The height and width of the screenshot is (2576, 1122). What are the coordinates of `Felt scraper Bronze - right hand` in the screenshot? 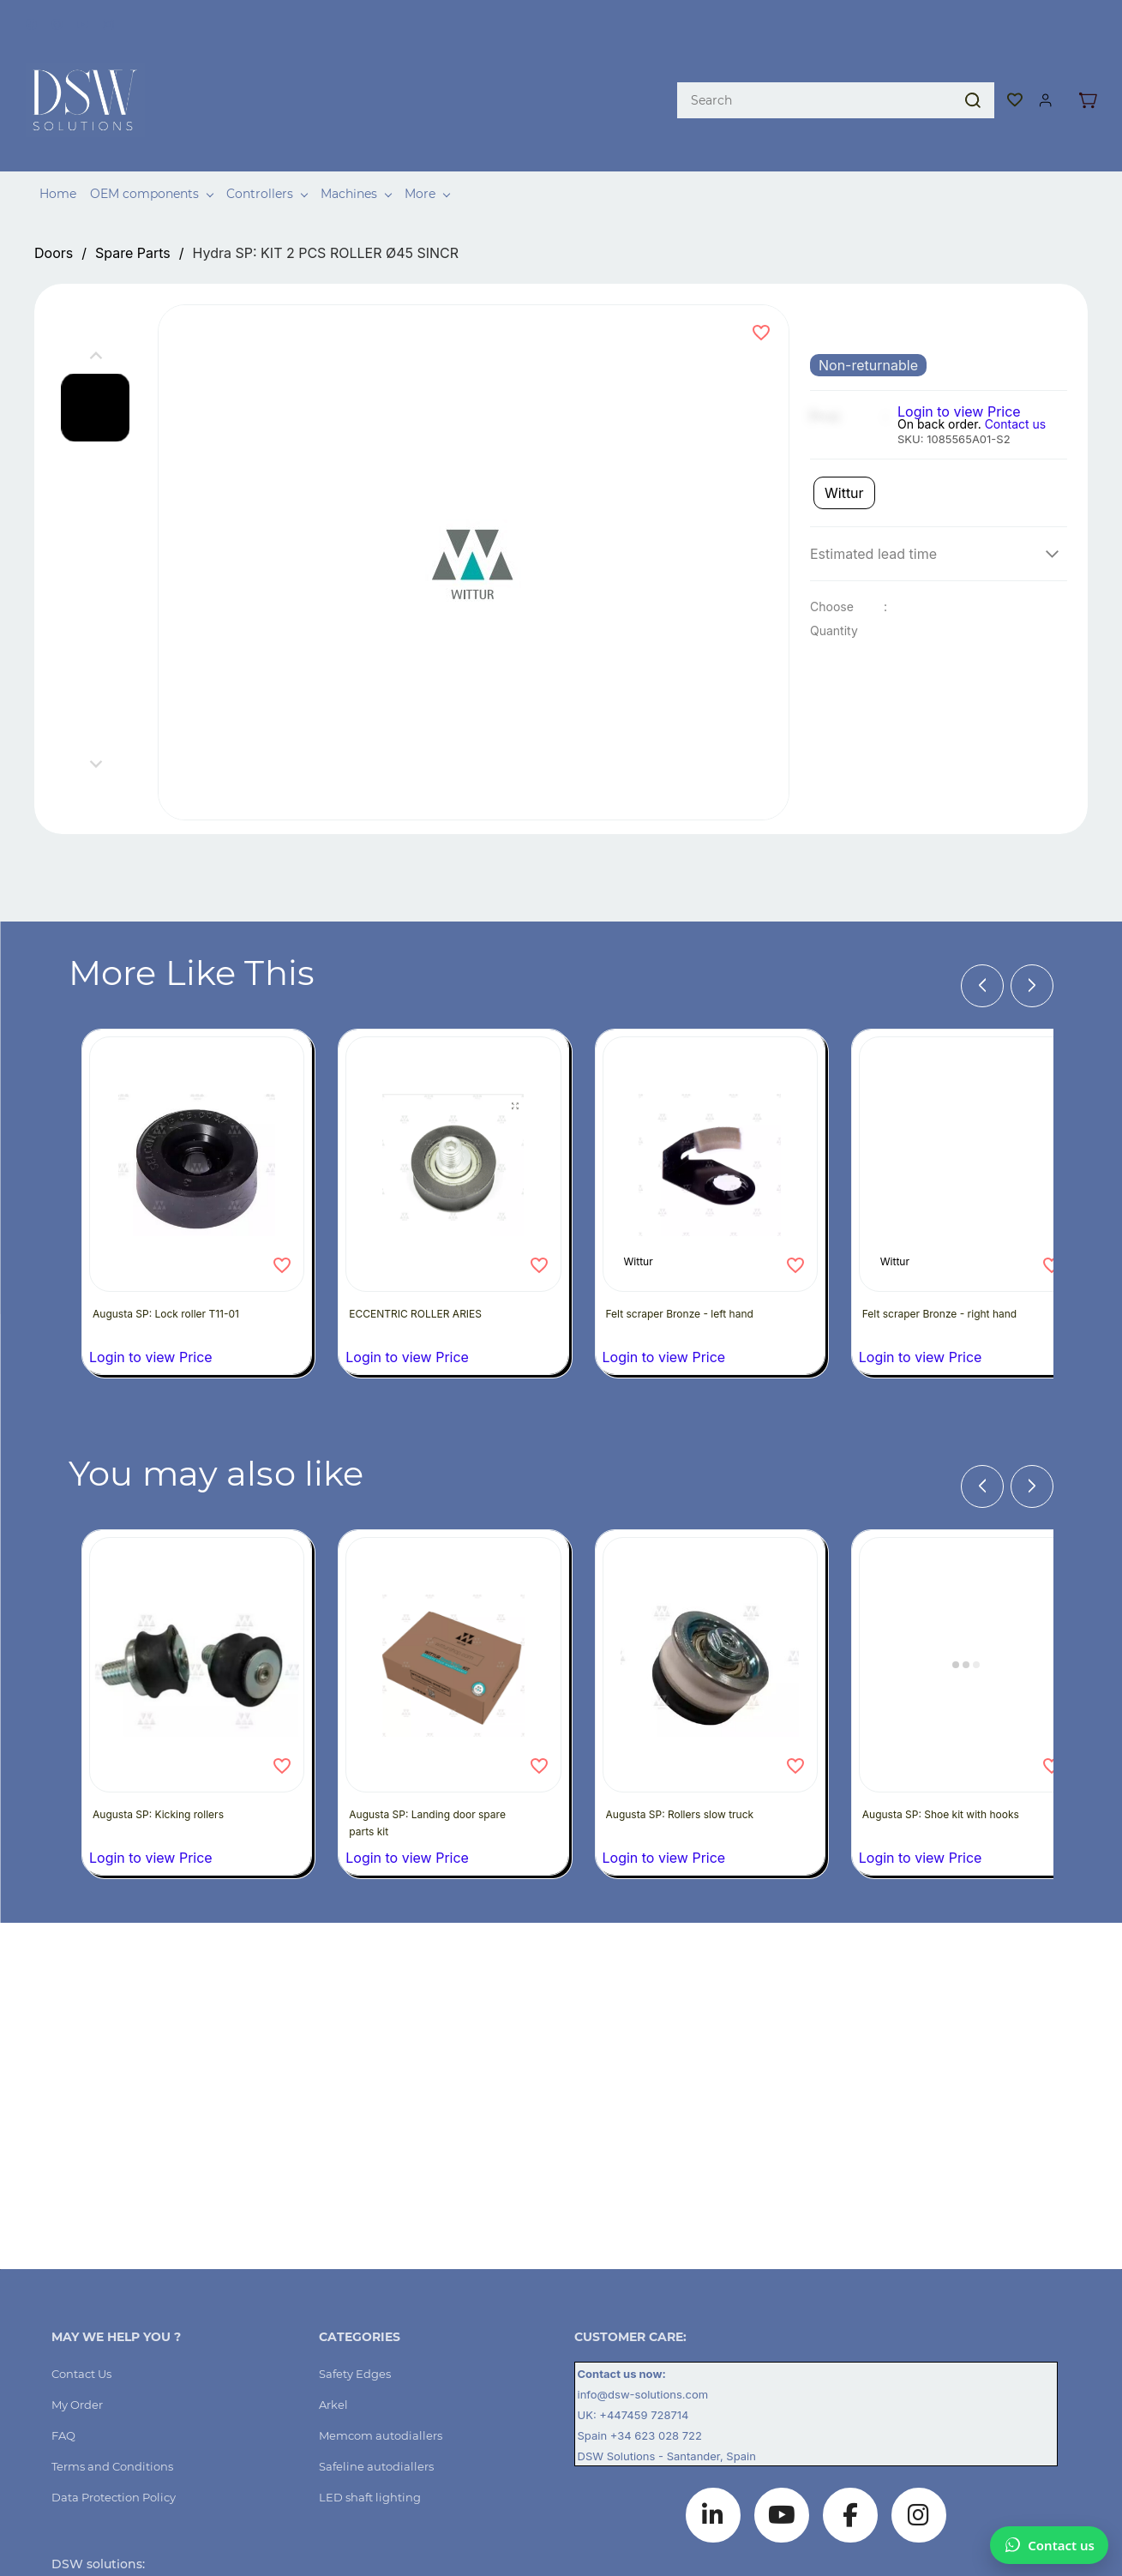 It's located at (946, 1286).